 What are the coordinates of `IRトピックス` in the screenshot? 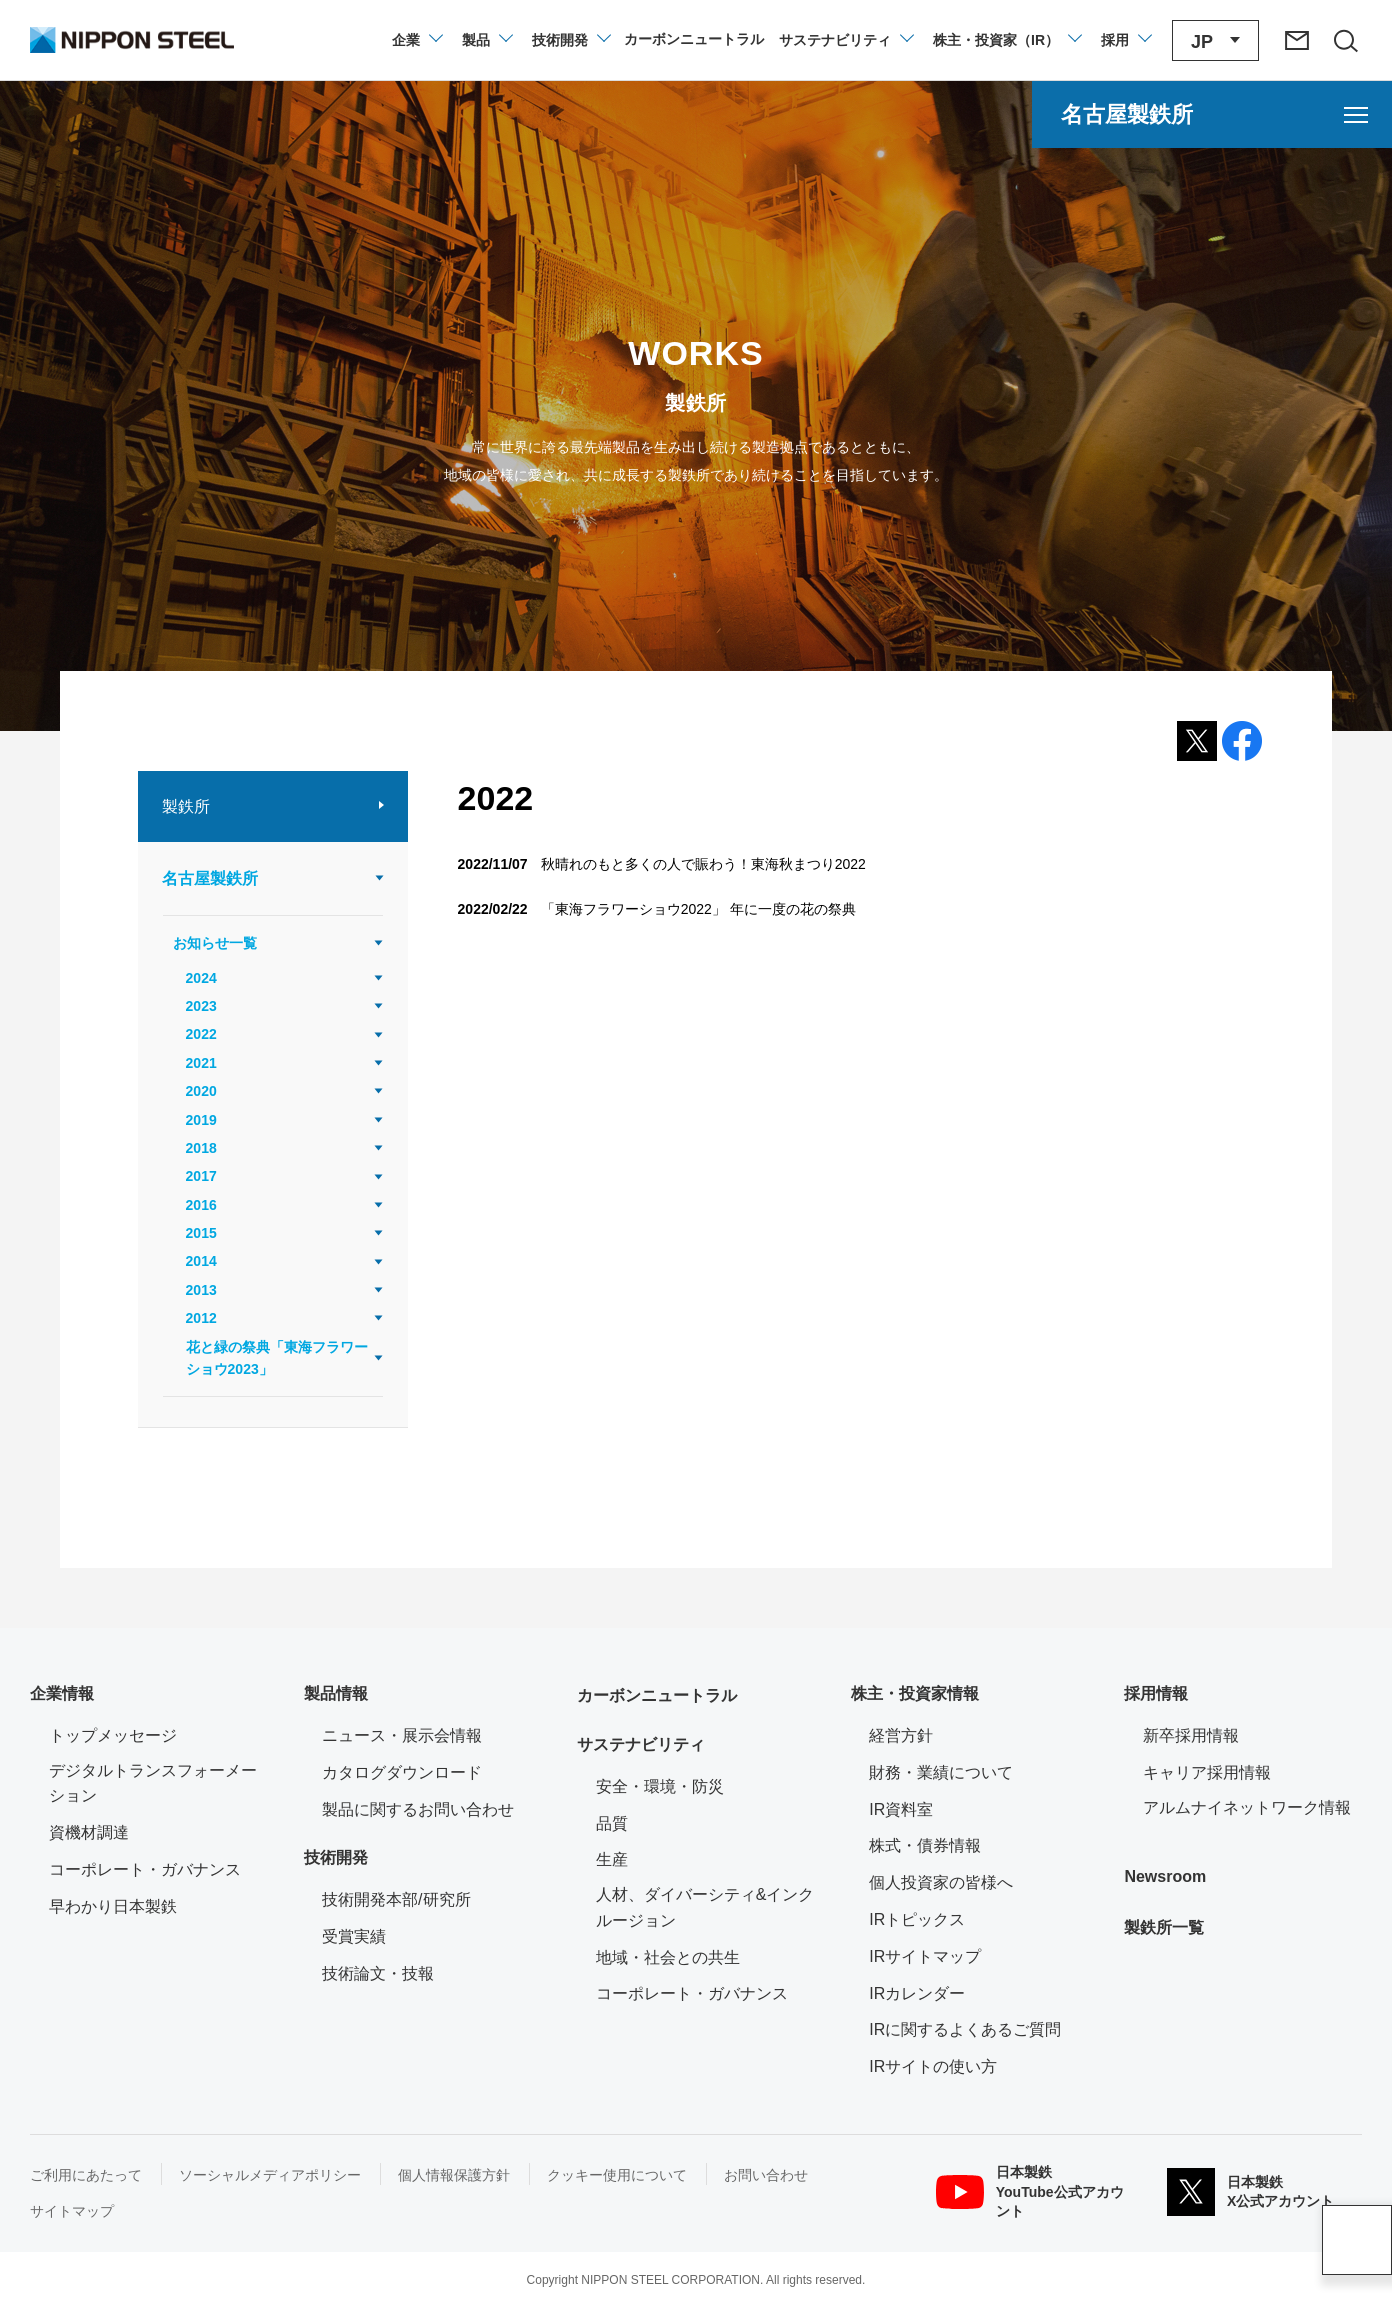 It's located at (917, 1919).